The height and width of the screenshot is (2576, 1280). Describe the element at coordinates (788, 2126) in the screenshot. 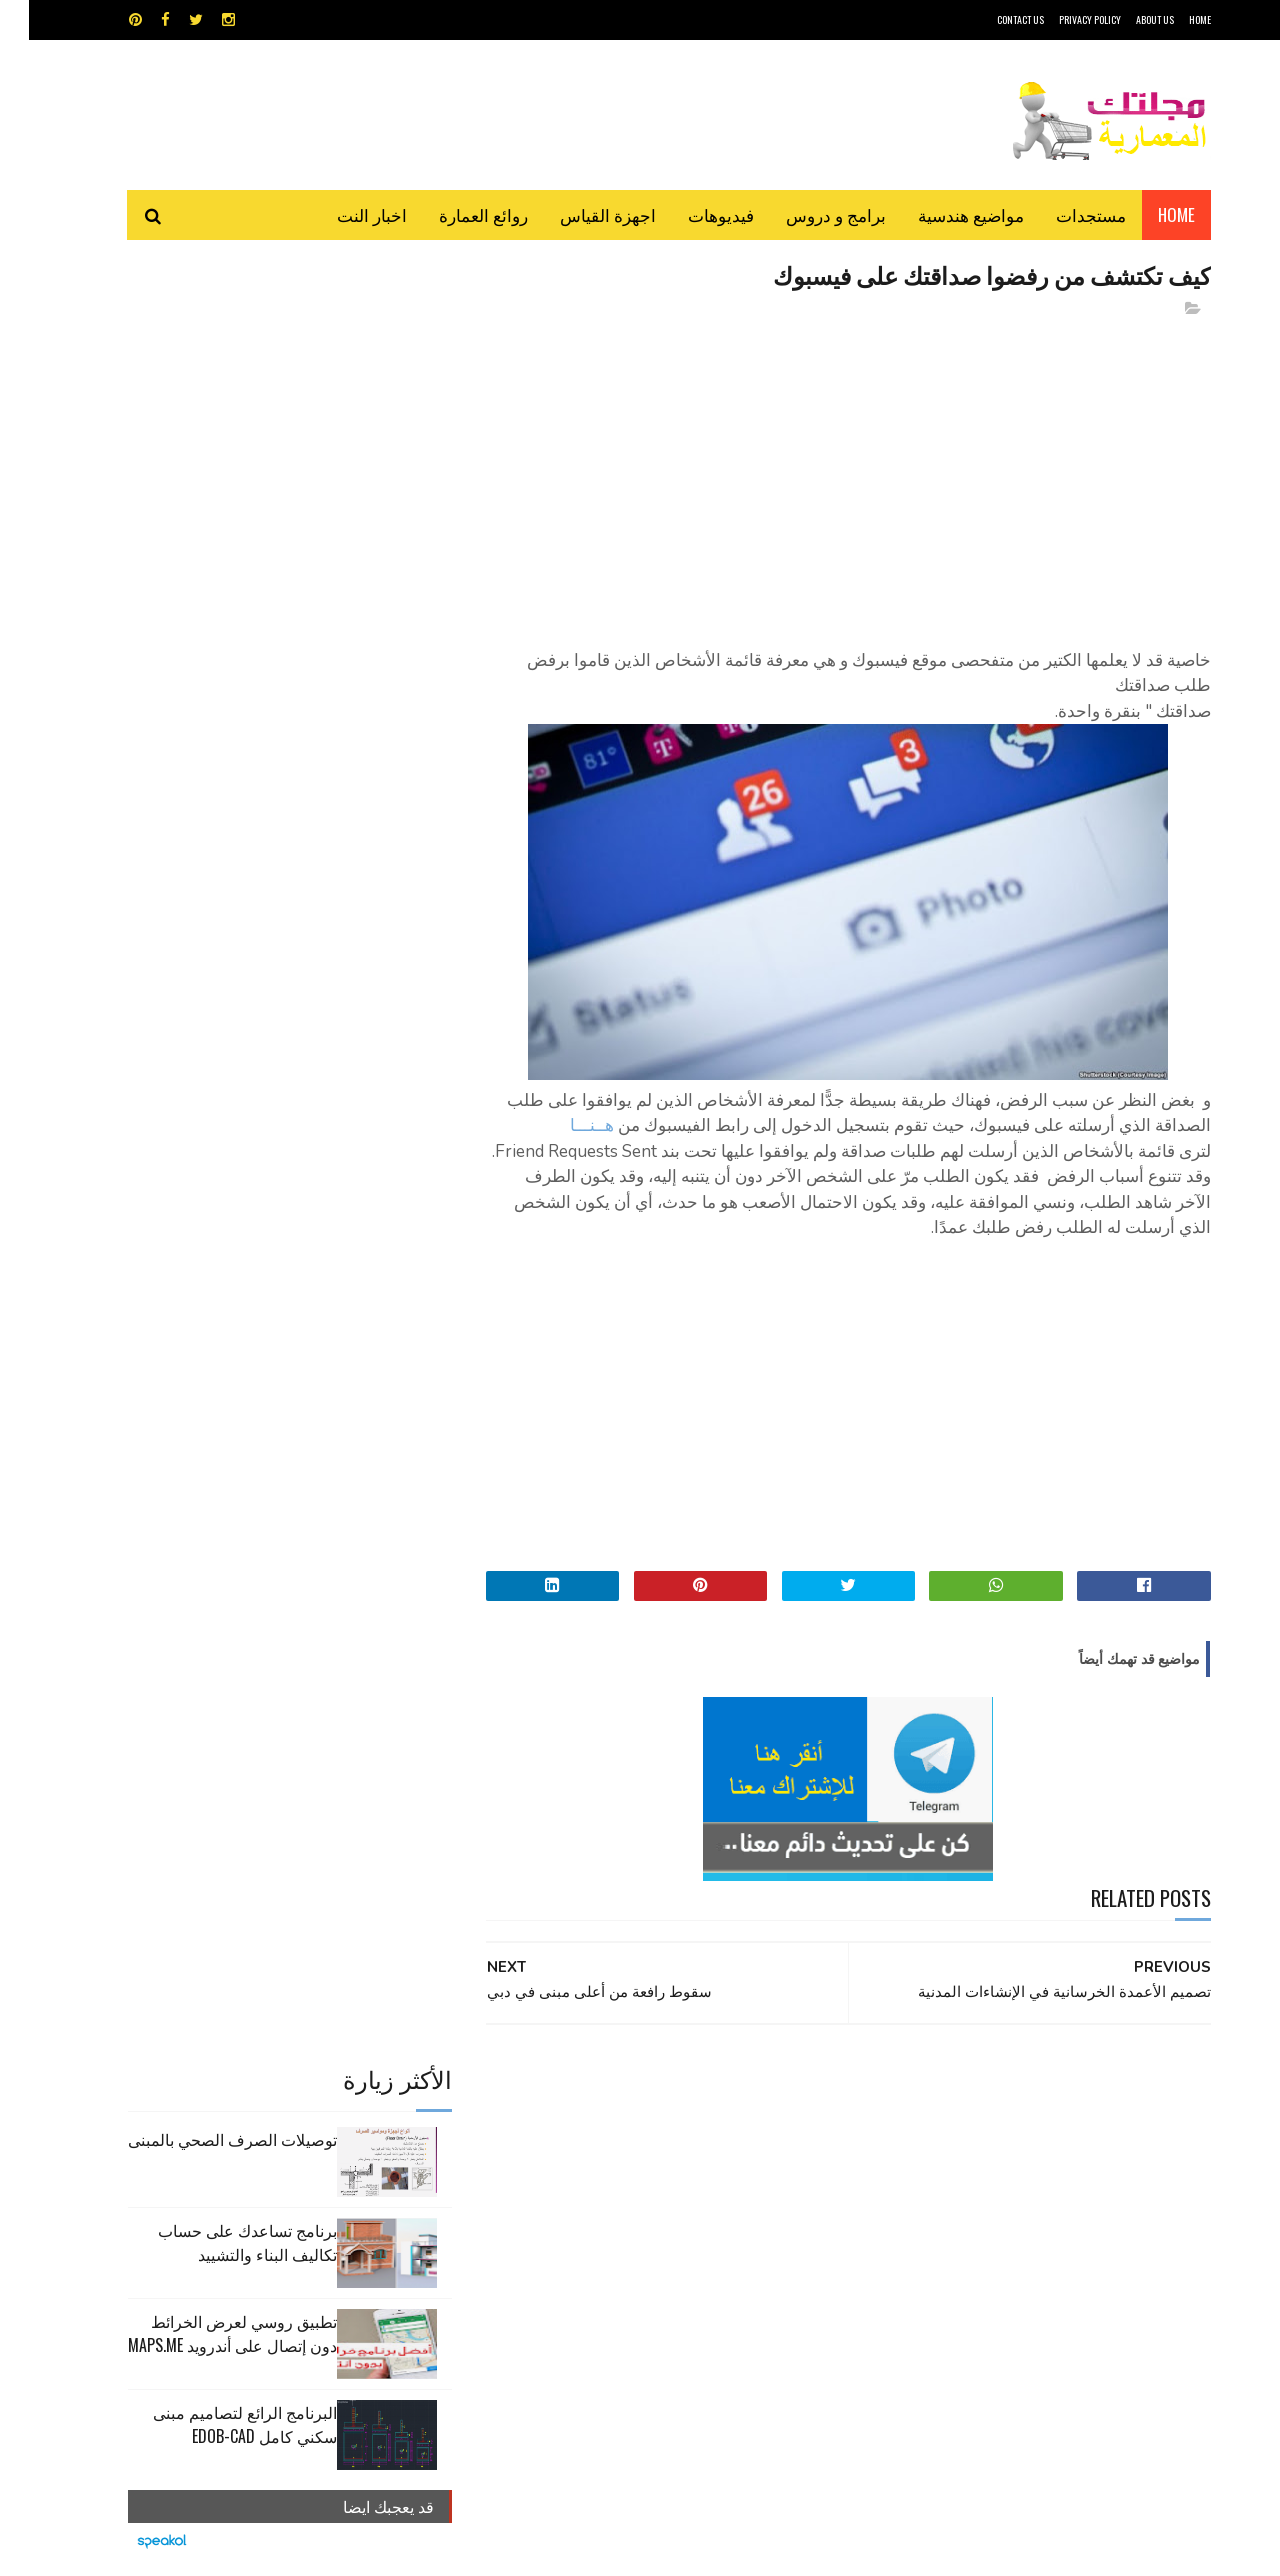

I see `اوتوكاد` at that location.